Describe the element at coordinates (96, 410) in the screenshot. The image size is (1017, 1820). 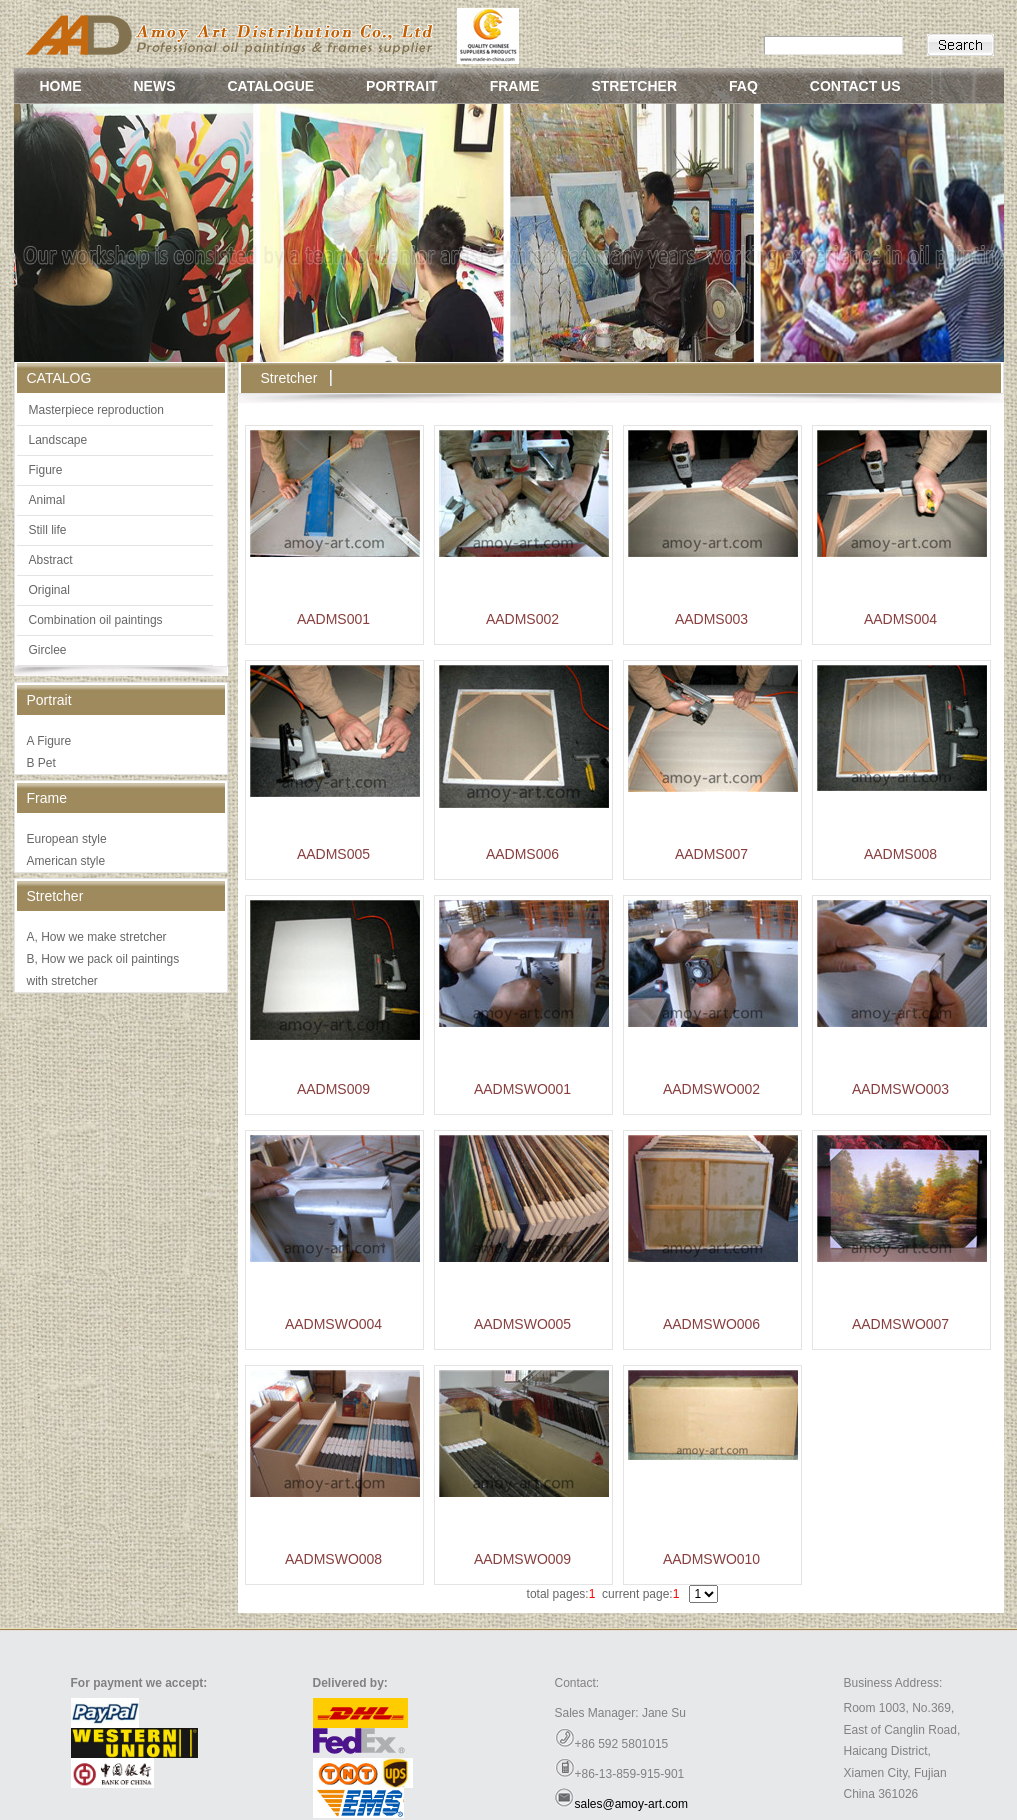
I see `Masterpiece reproduction` at that location.